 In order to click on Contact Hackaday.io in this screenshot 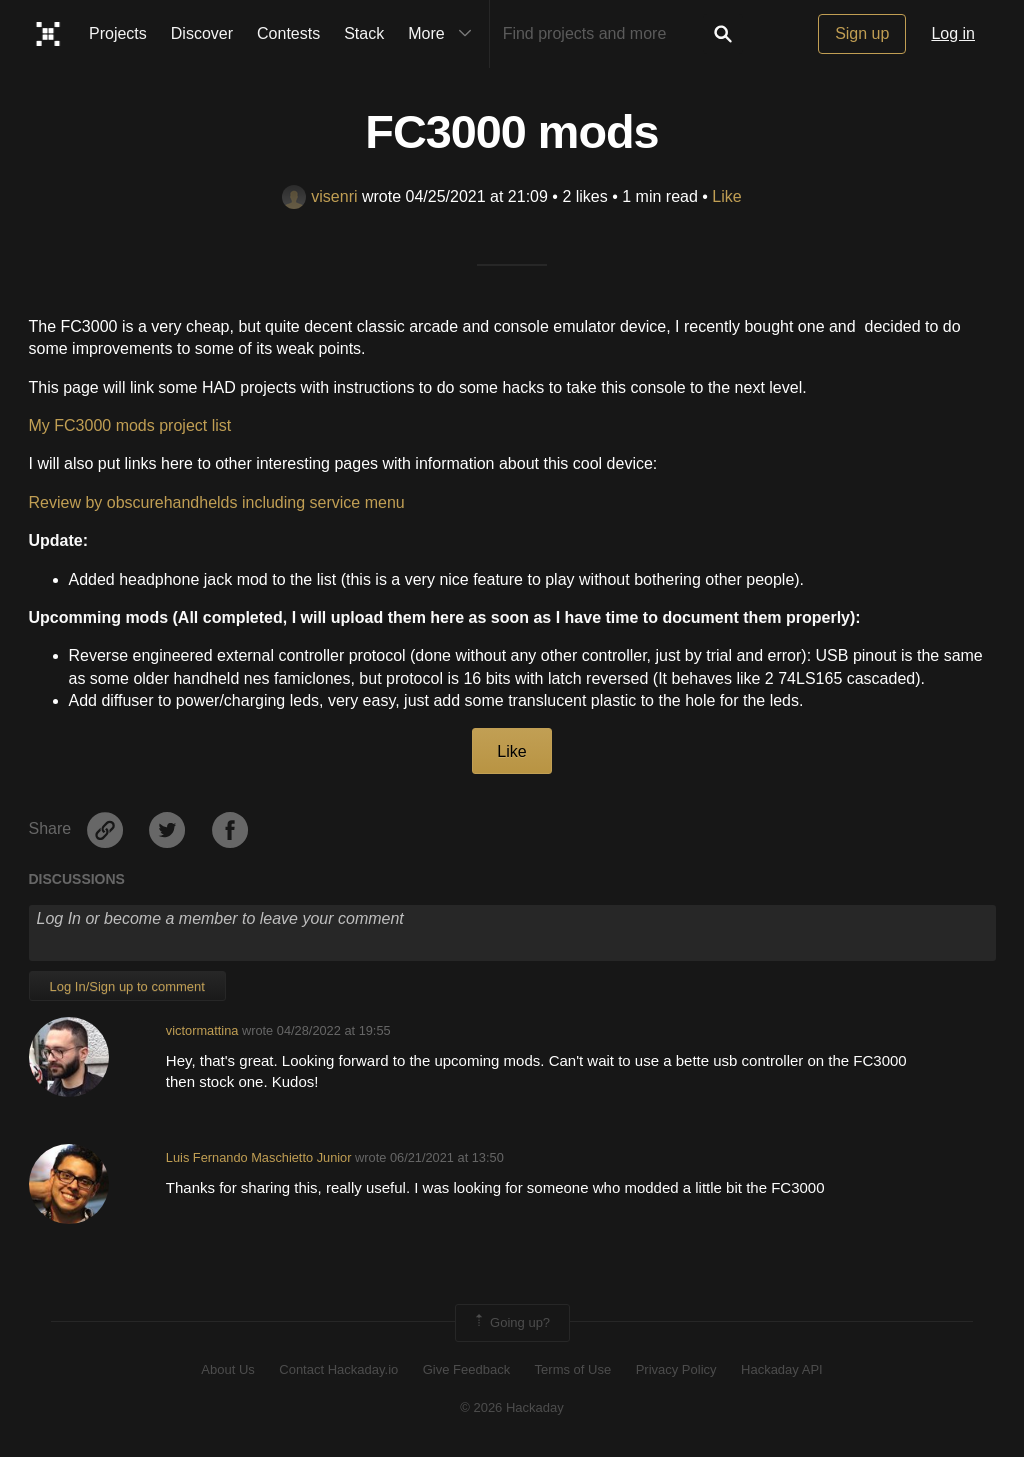, I will do `click(338, 1369)`.